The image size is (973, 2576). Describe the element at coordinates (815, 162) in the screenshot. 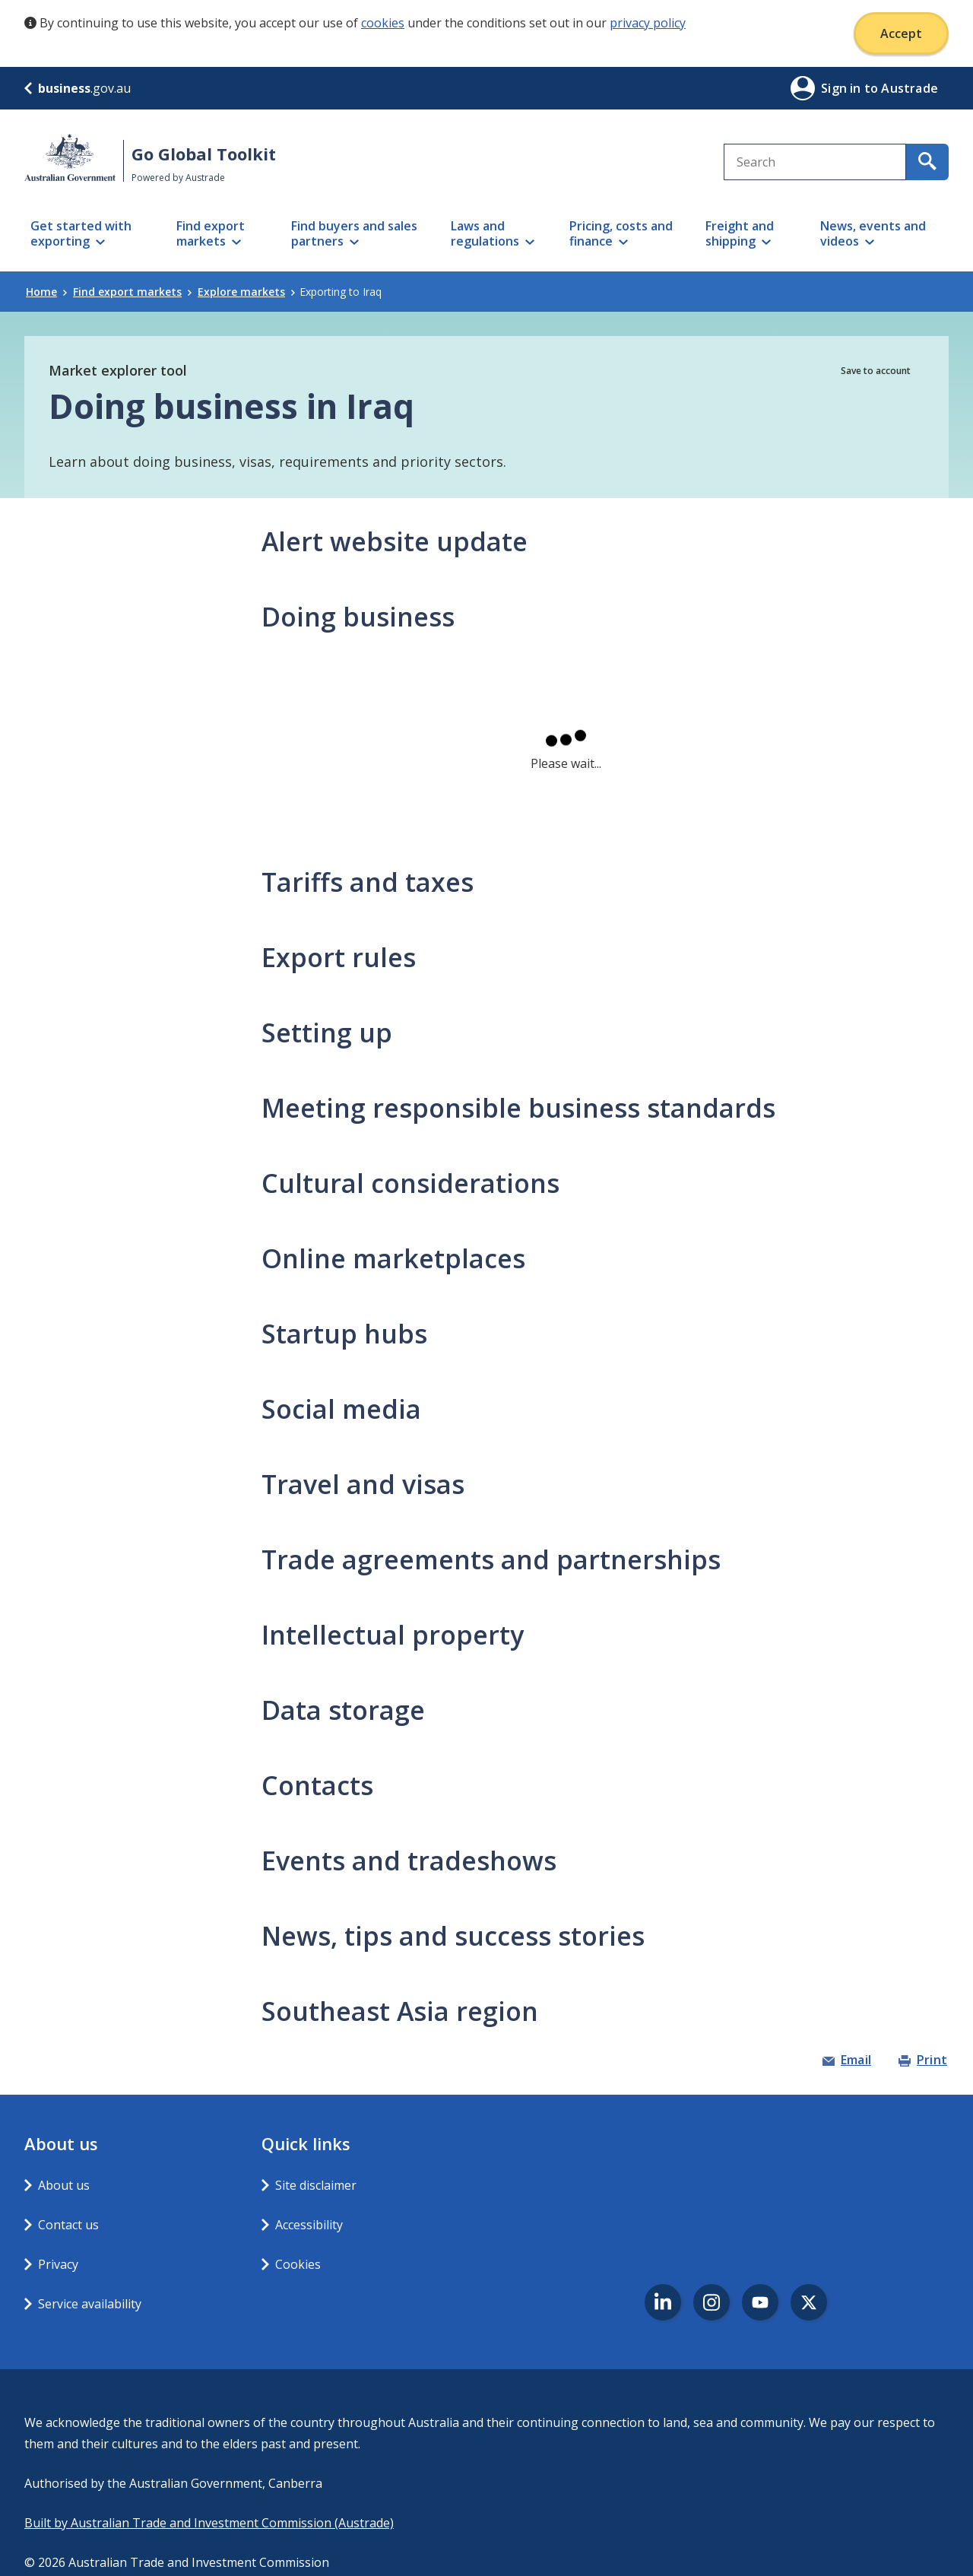

I see `[combobox]` at that location.